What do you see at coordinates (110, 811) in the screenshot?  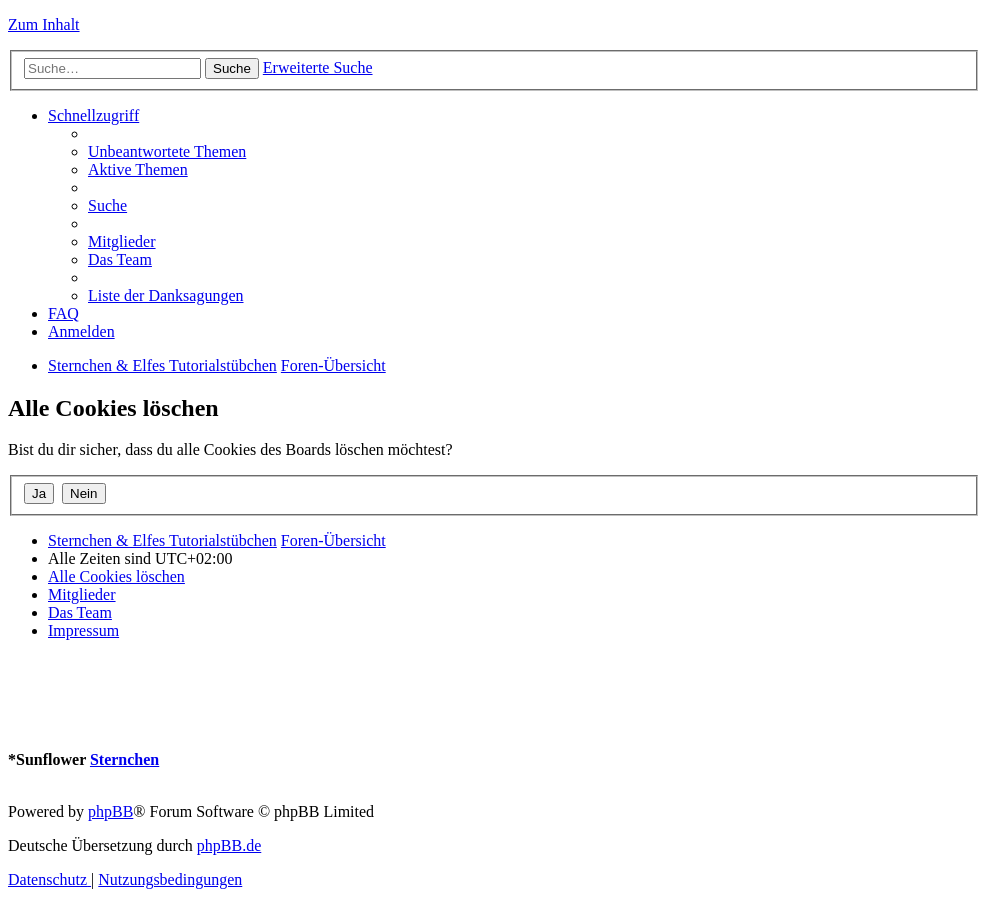 I see `phpBB` at bounding box center [110, 811].